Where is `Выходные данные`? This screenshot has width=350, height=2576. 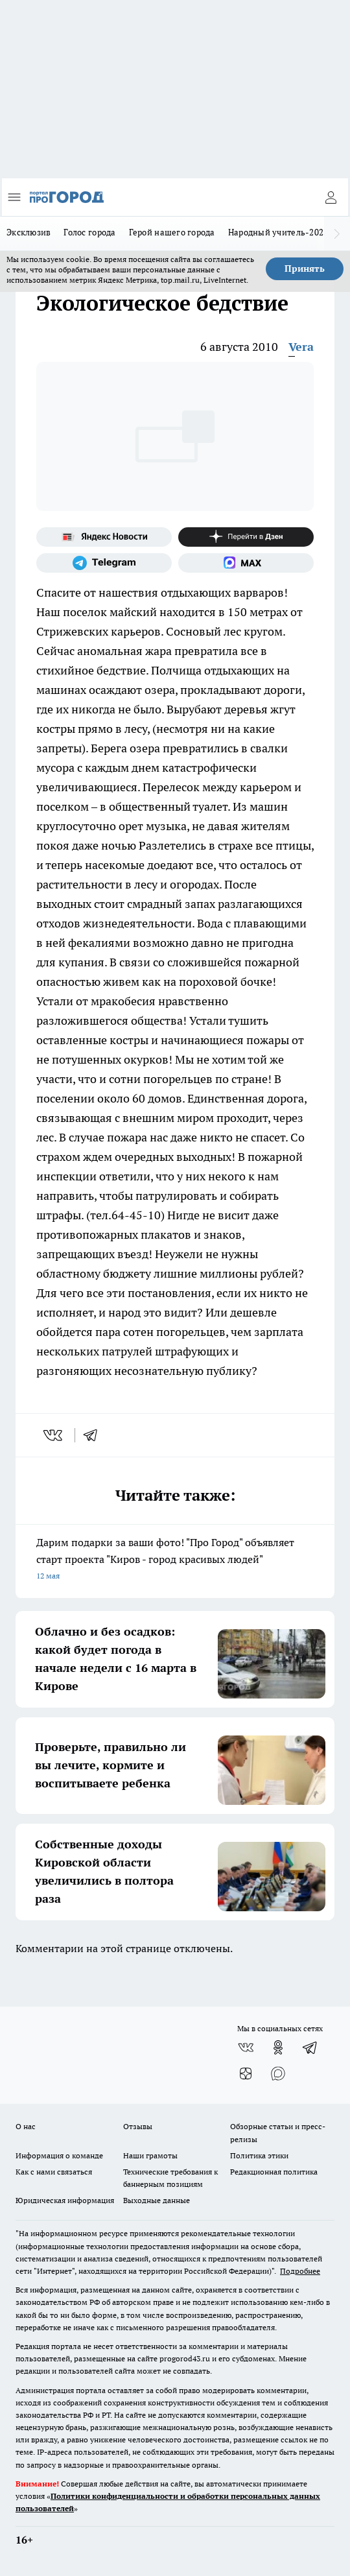
Выходные данные is located at coordinates (156, 2200).